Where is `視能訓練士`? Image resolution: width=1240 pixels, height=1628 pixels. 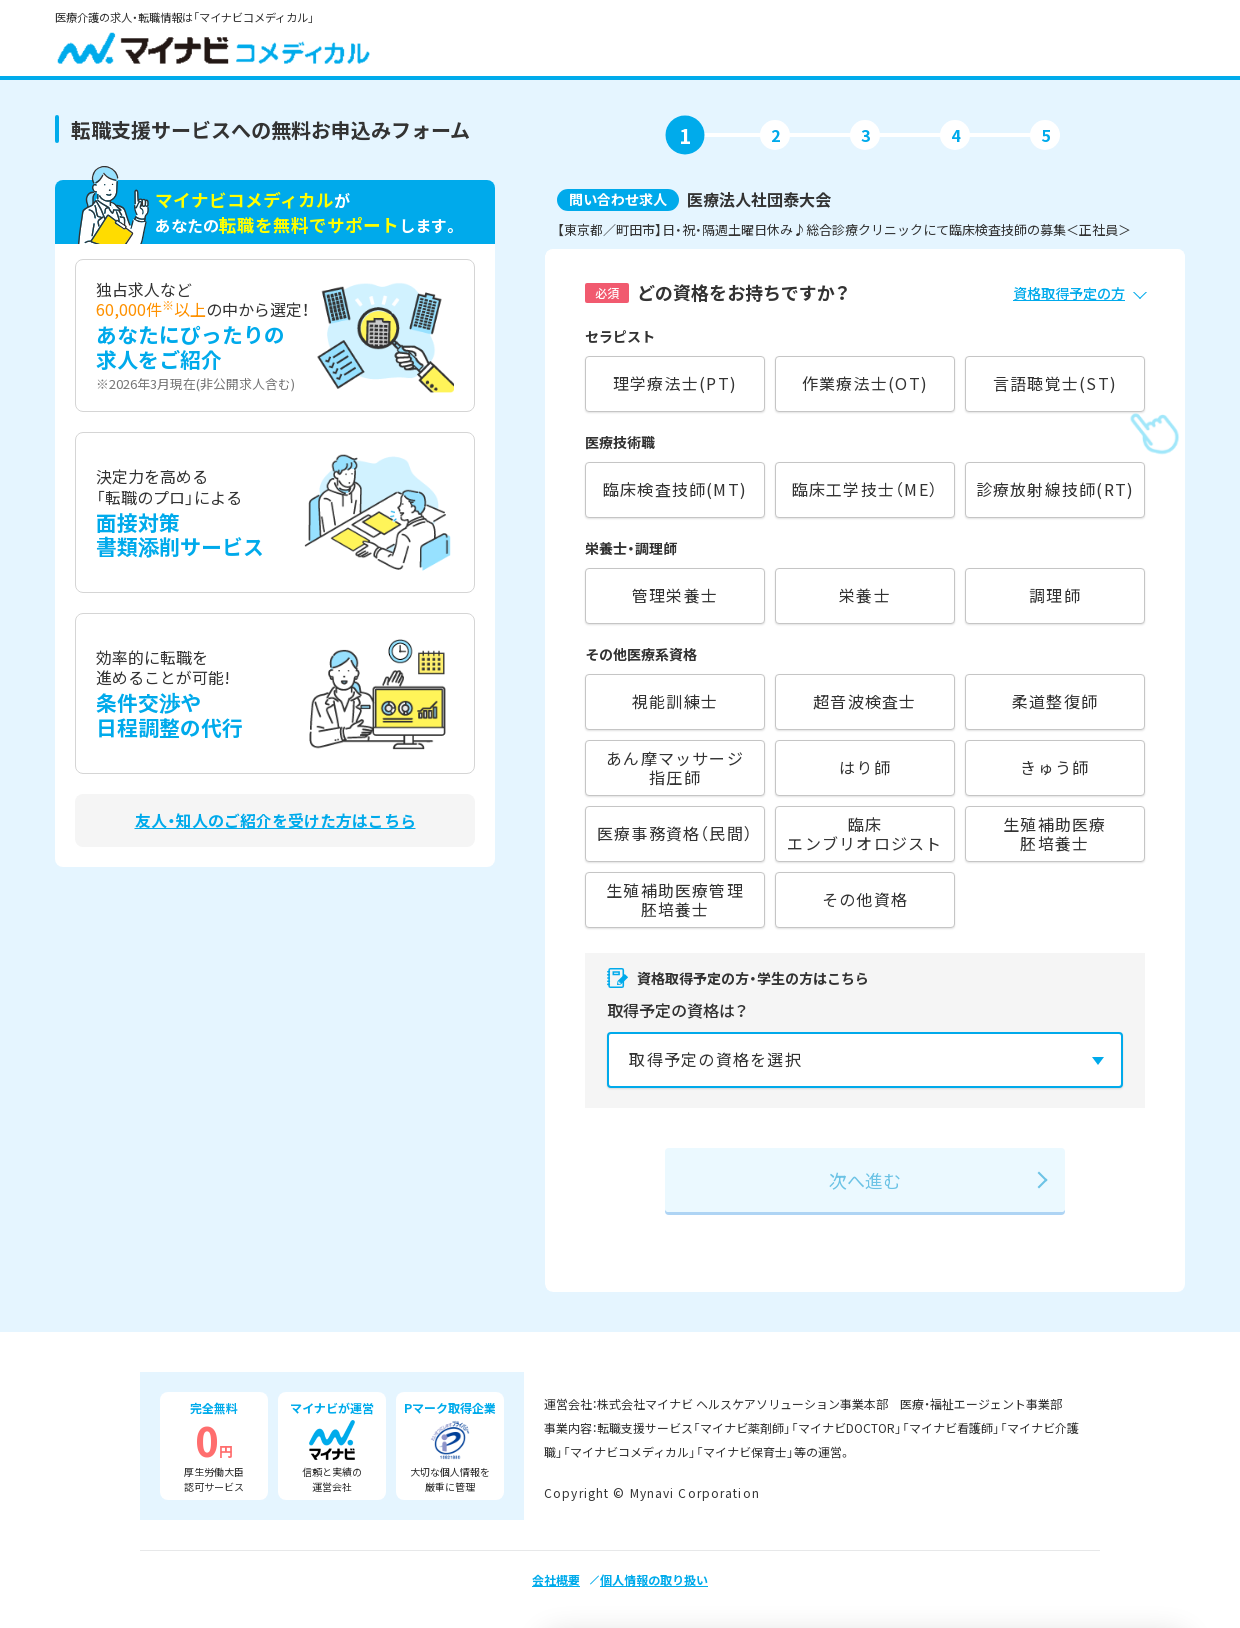
視能訓練士 is located at coordinates (675, 701).